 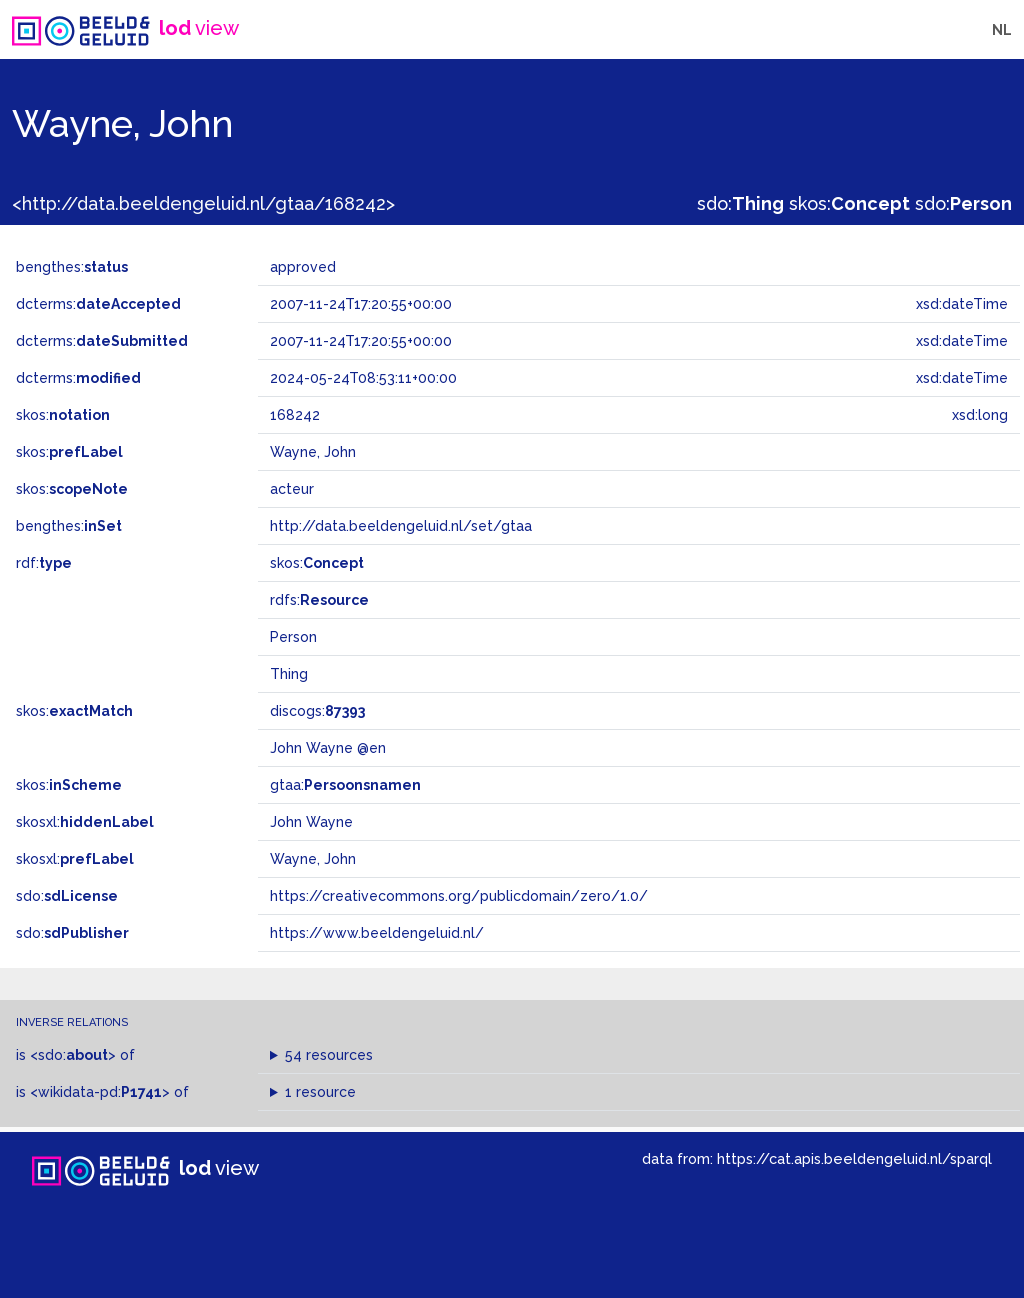 I want to click on Thing, so click(x=289, y=674).